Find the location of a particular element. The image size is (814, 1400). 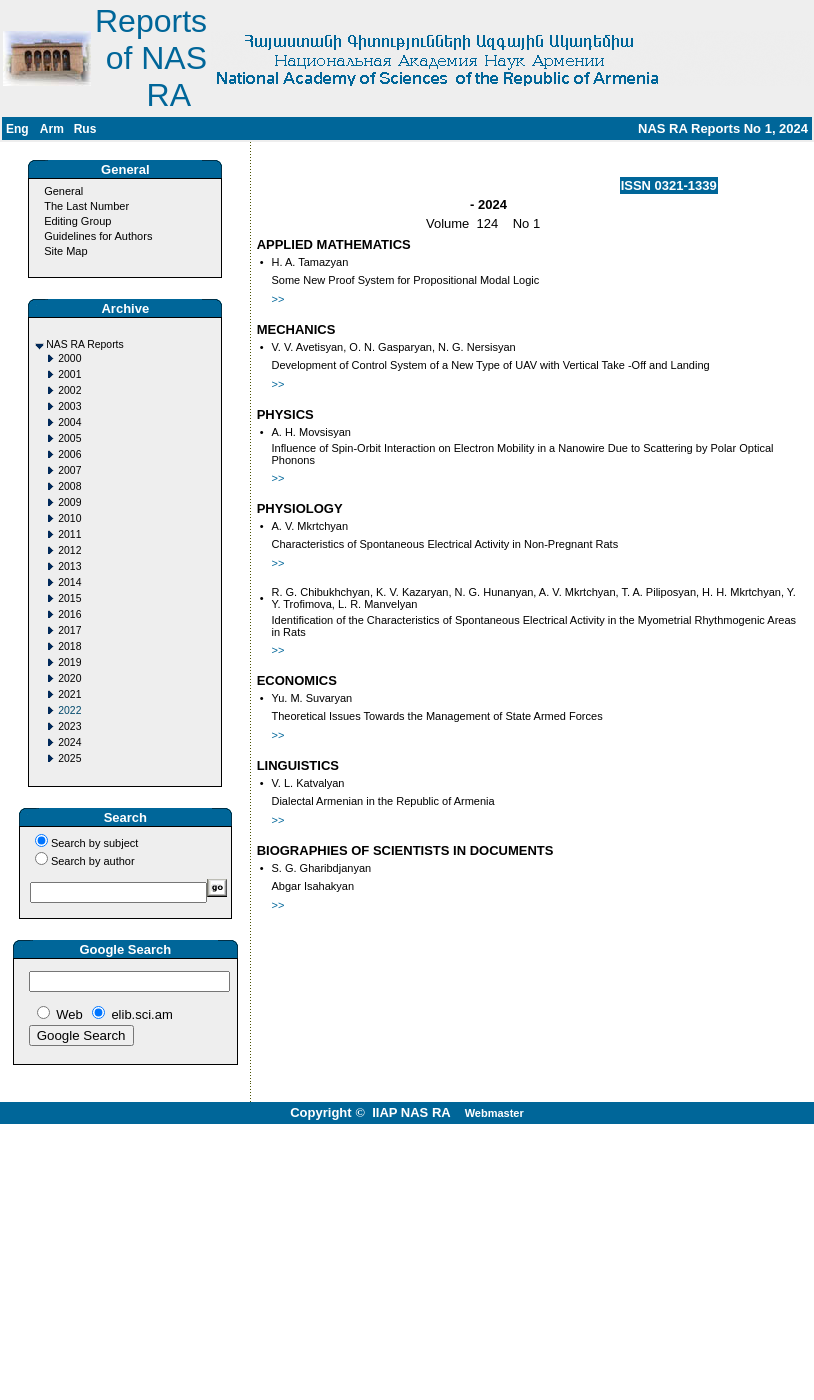

2007 is located at coordinates (69, 470).